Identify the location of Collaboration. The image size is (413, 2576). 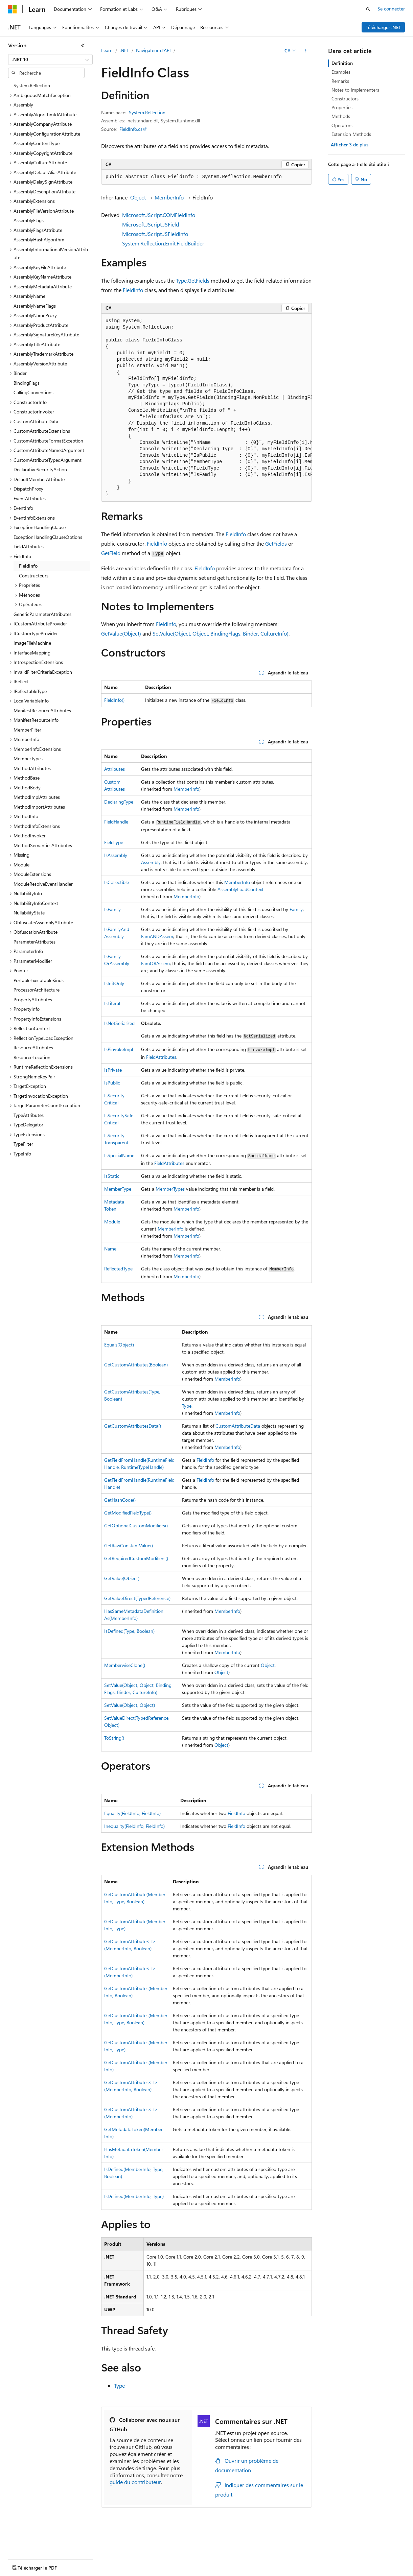
(191, 2561).